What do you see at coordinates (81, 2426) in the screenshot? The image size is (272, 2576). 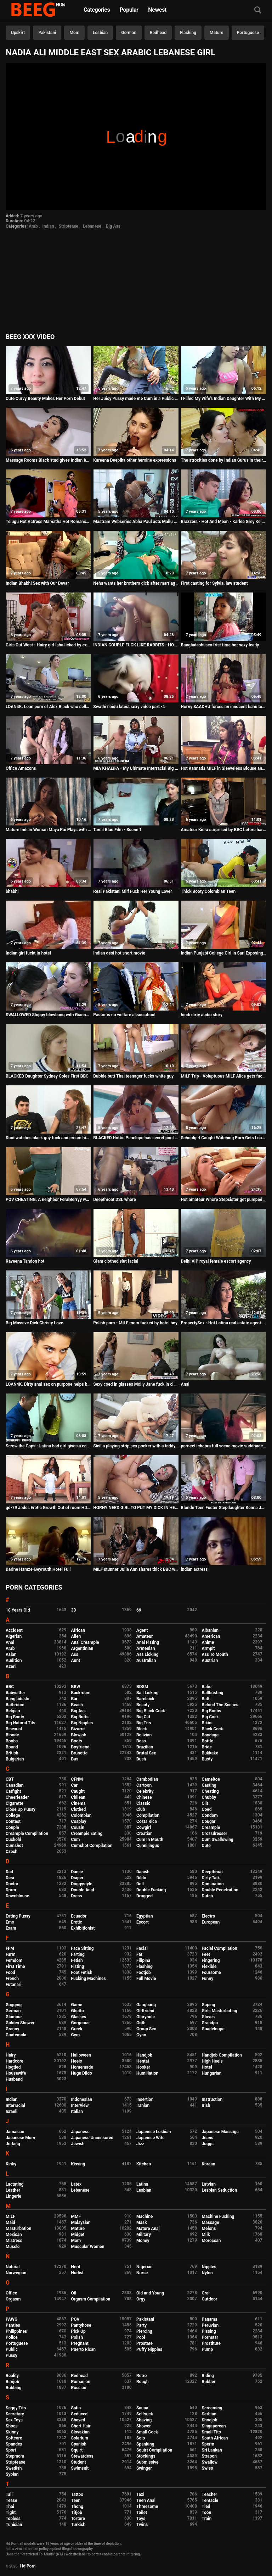 I see `Short Hair` at bounding box center [81, 2426].